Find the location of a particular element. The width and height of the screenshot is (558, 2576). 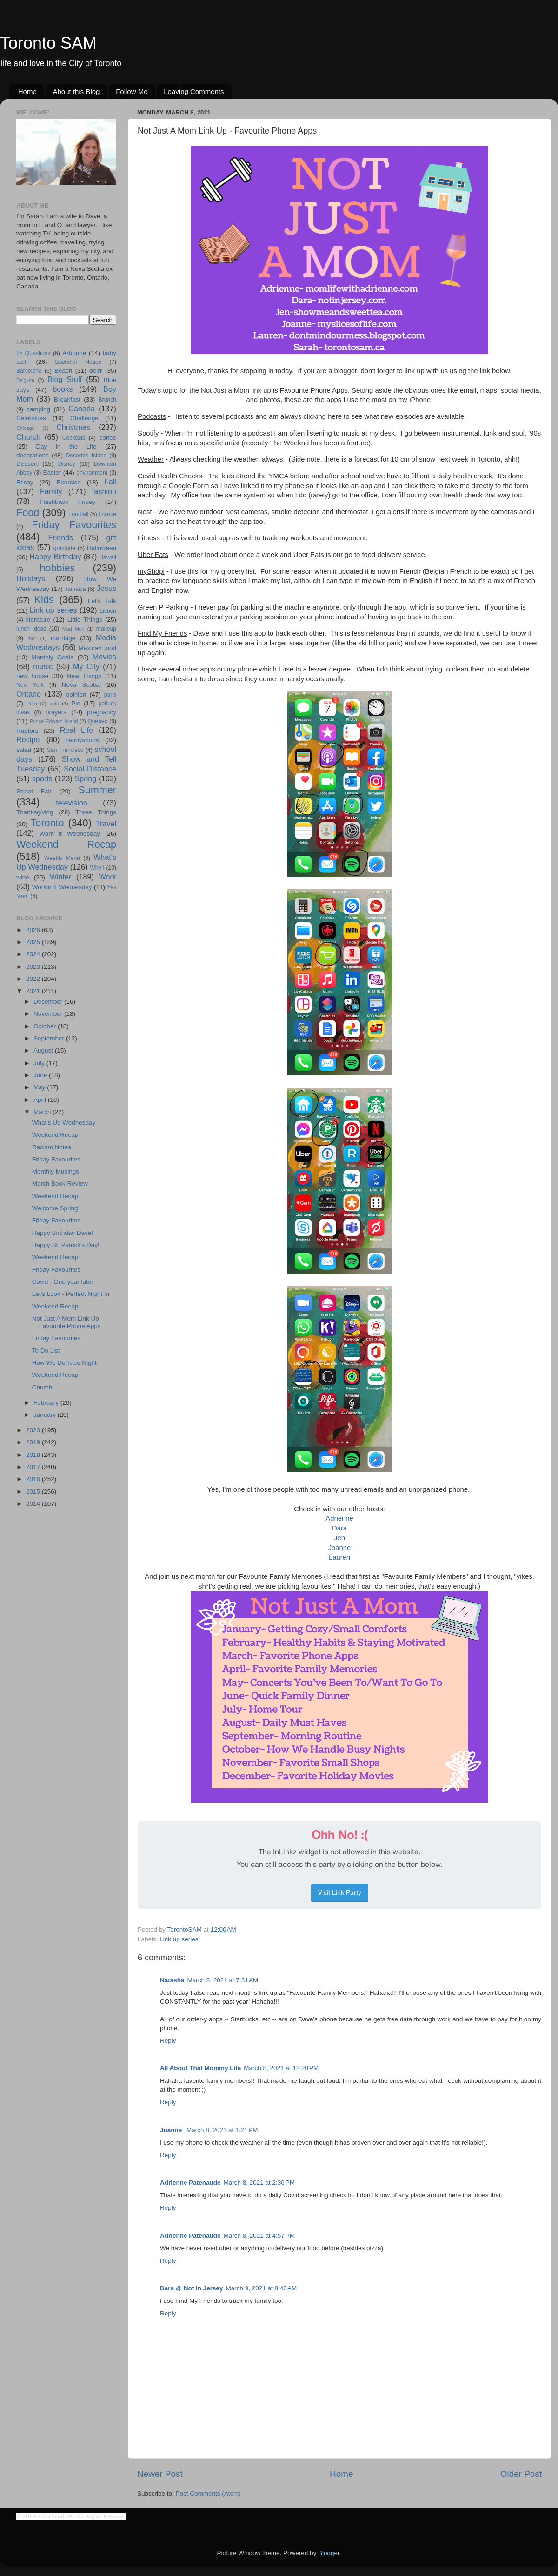

Let's Look - Perfect Night In is located at coordinates (70, 1293).